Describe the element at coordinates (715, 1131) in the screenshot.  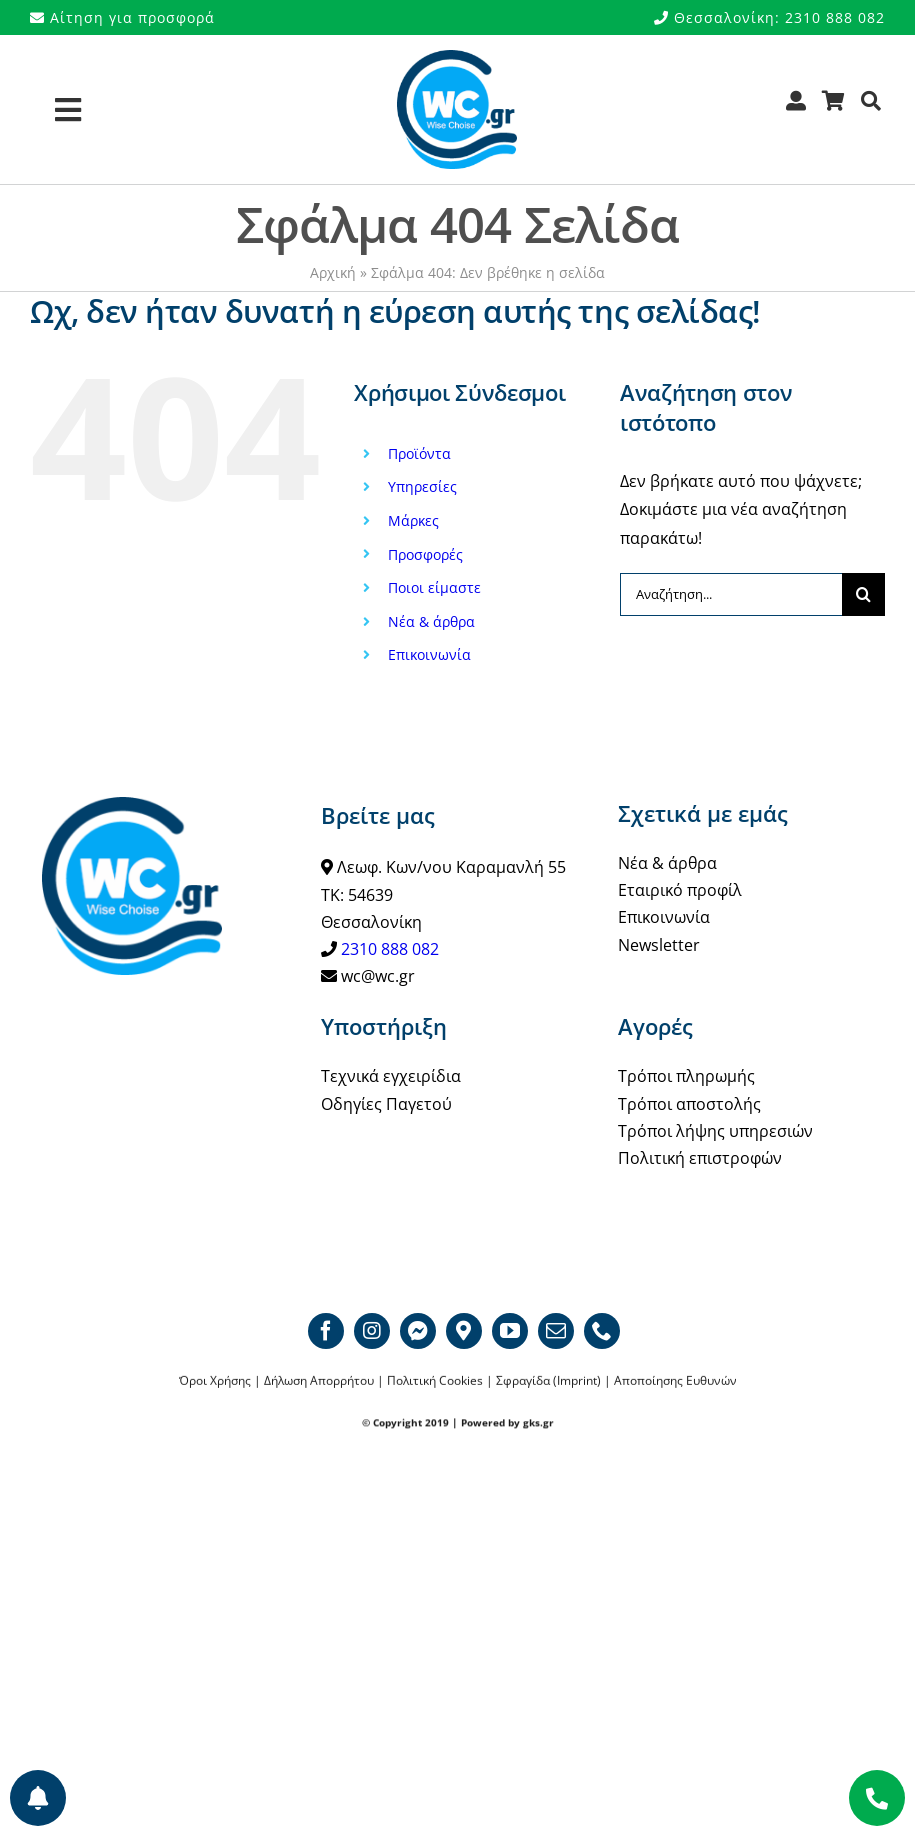
I see `Τρόποι λήψης υπηρεσιών` at that location.